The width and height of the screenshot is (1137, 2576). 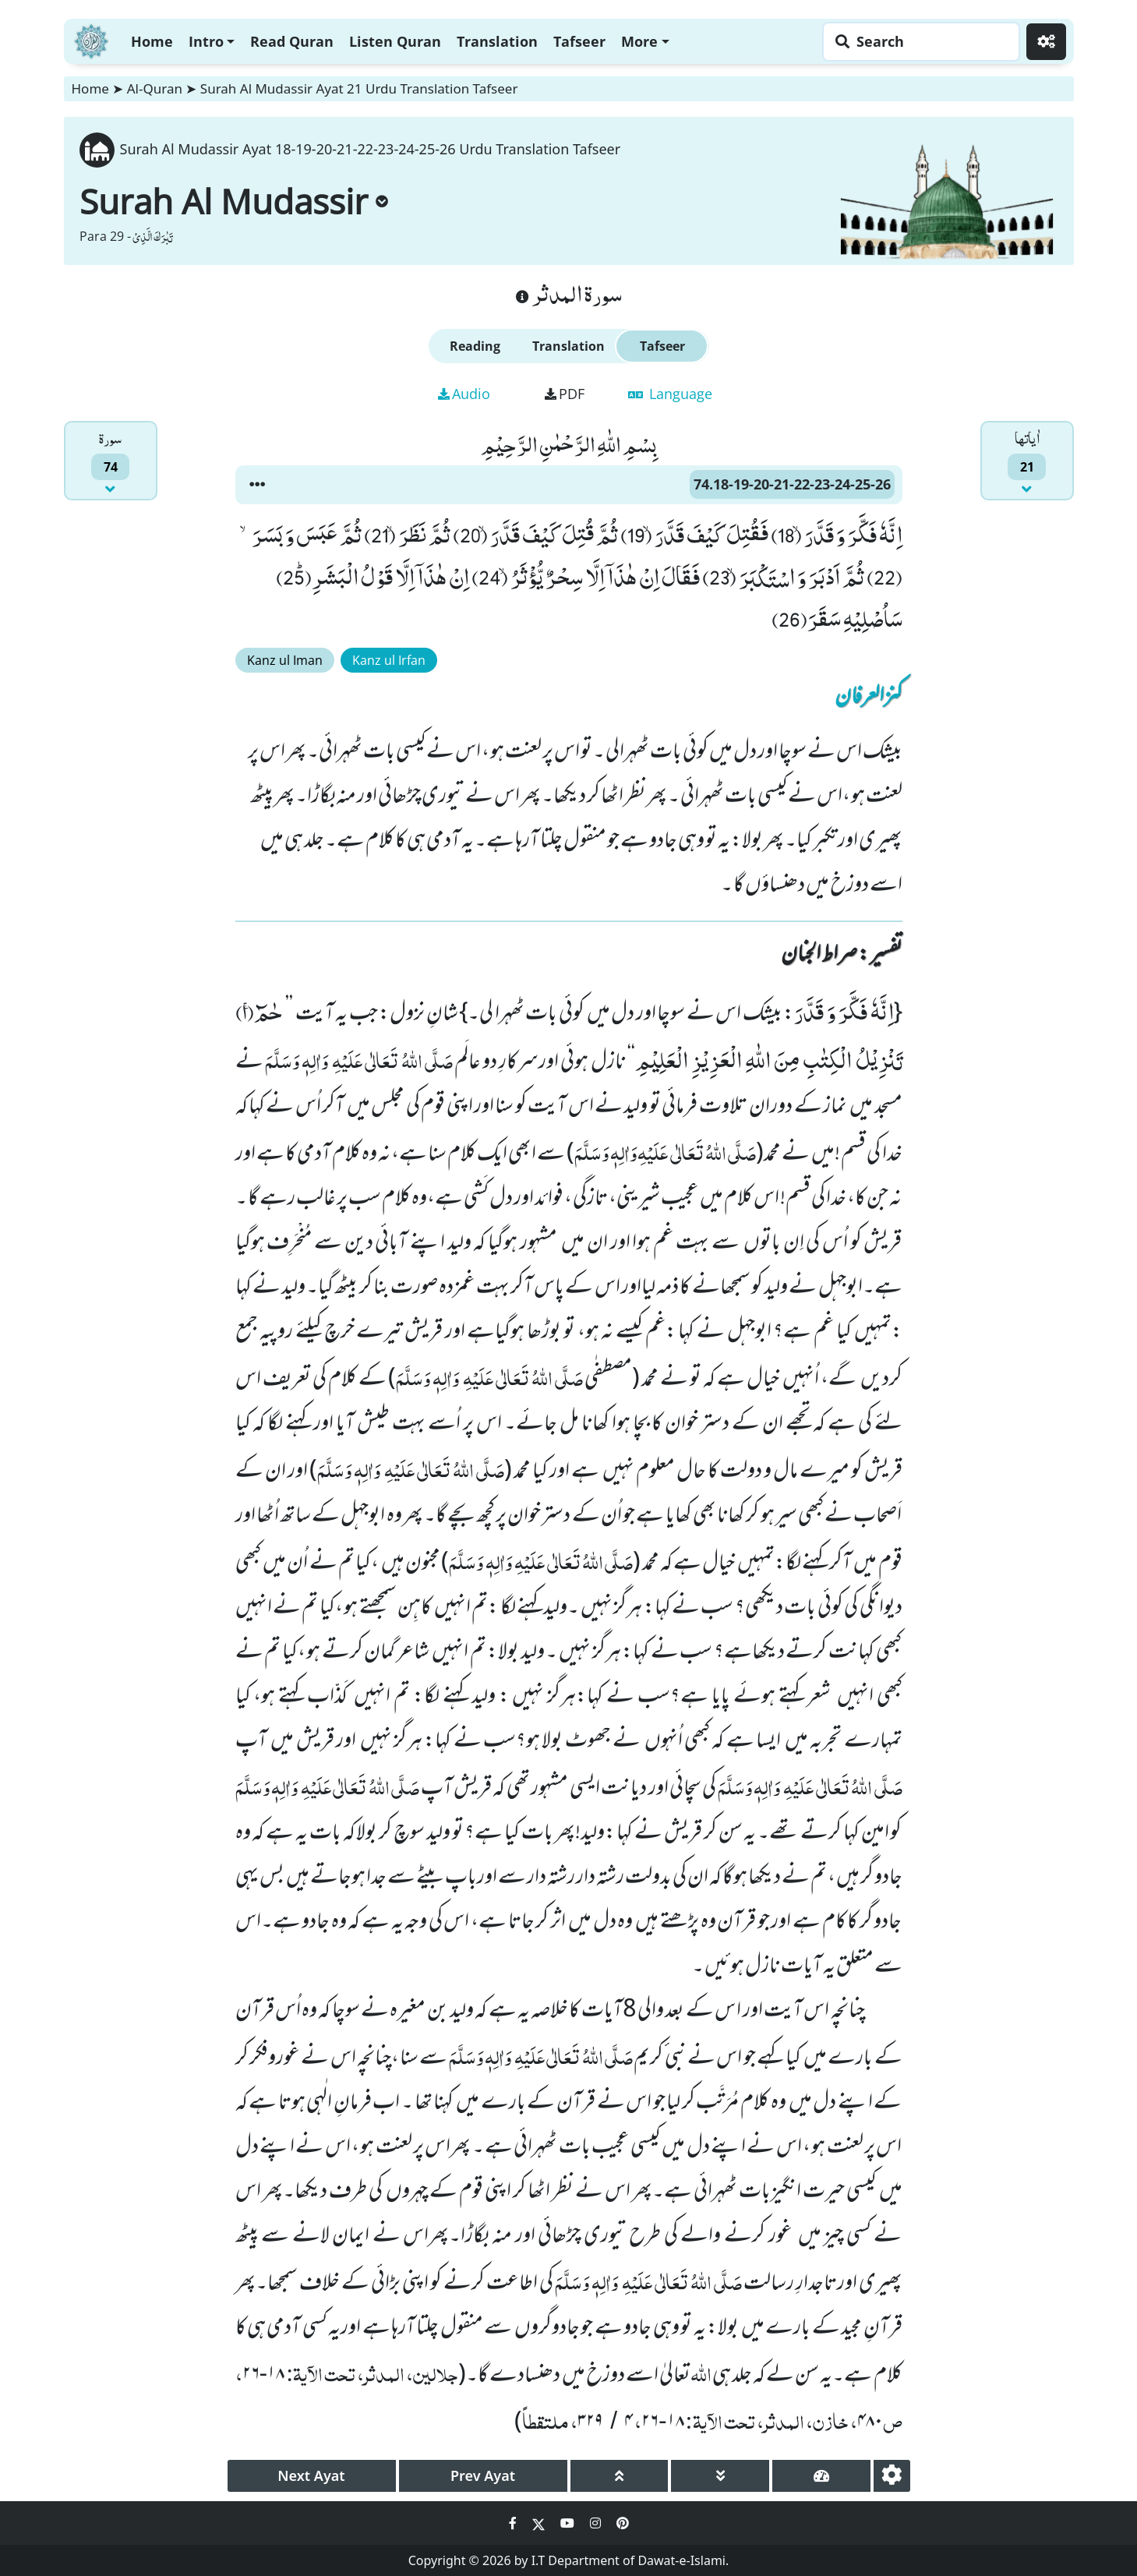 What do you see at coordinates (497, 41) in the screenshot?
I see `Translation` at bounding box center [497, 41].